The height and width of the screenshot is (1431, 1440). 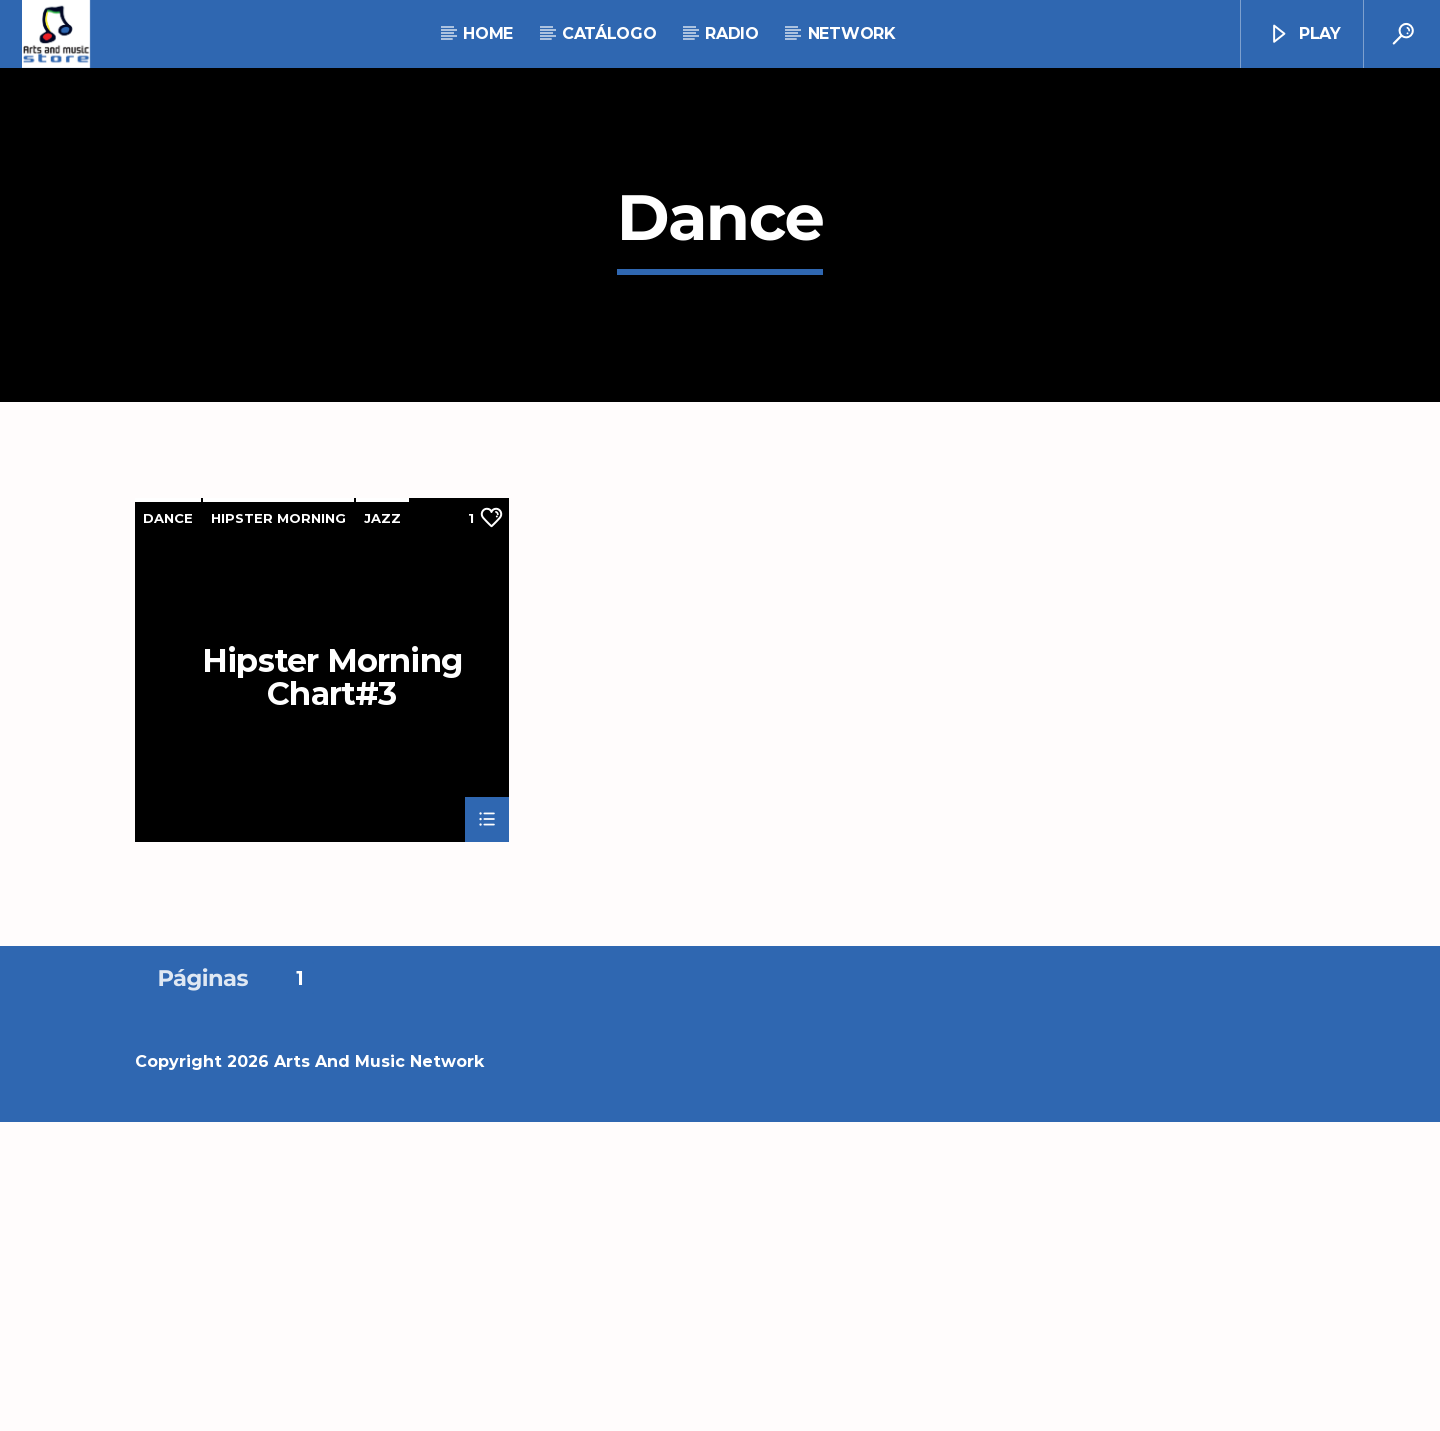 I want to click on RADIO, so click(x=731, y=33).